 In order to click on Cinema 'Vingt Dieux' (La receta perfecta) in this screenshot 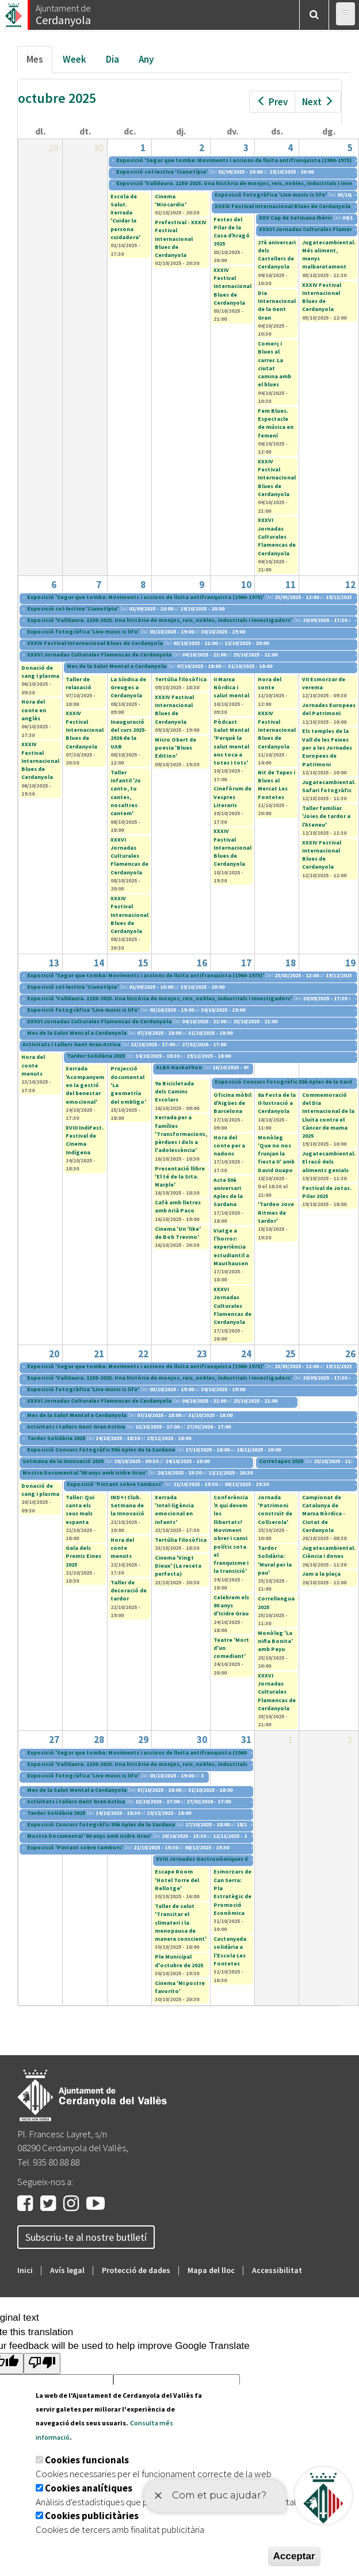, I will do `click(178, 1566)`.